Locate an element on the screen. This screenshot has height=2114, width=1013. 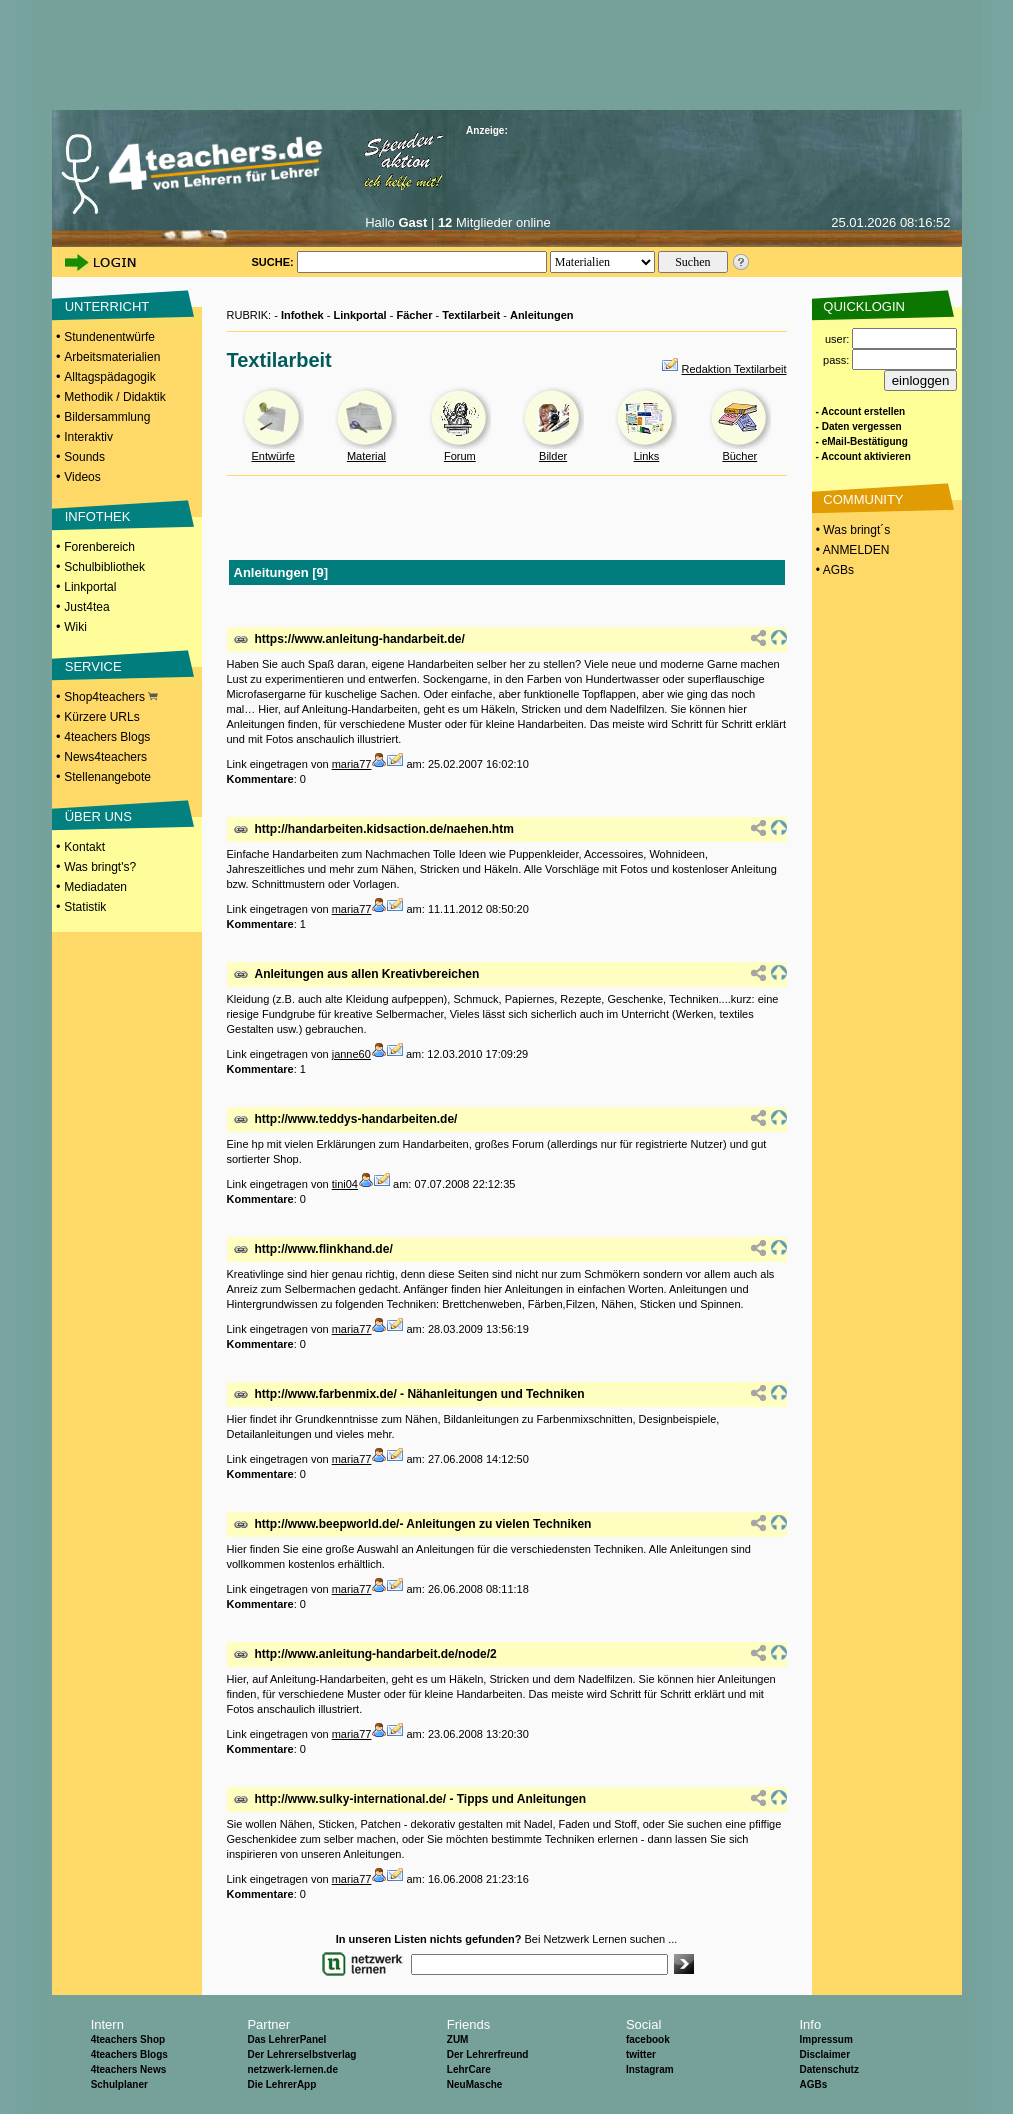
Statistik is located at coordinates (85, 907).